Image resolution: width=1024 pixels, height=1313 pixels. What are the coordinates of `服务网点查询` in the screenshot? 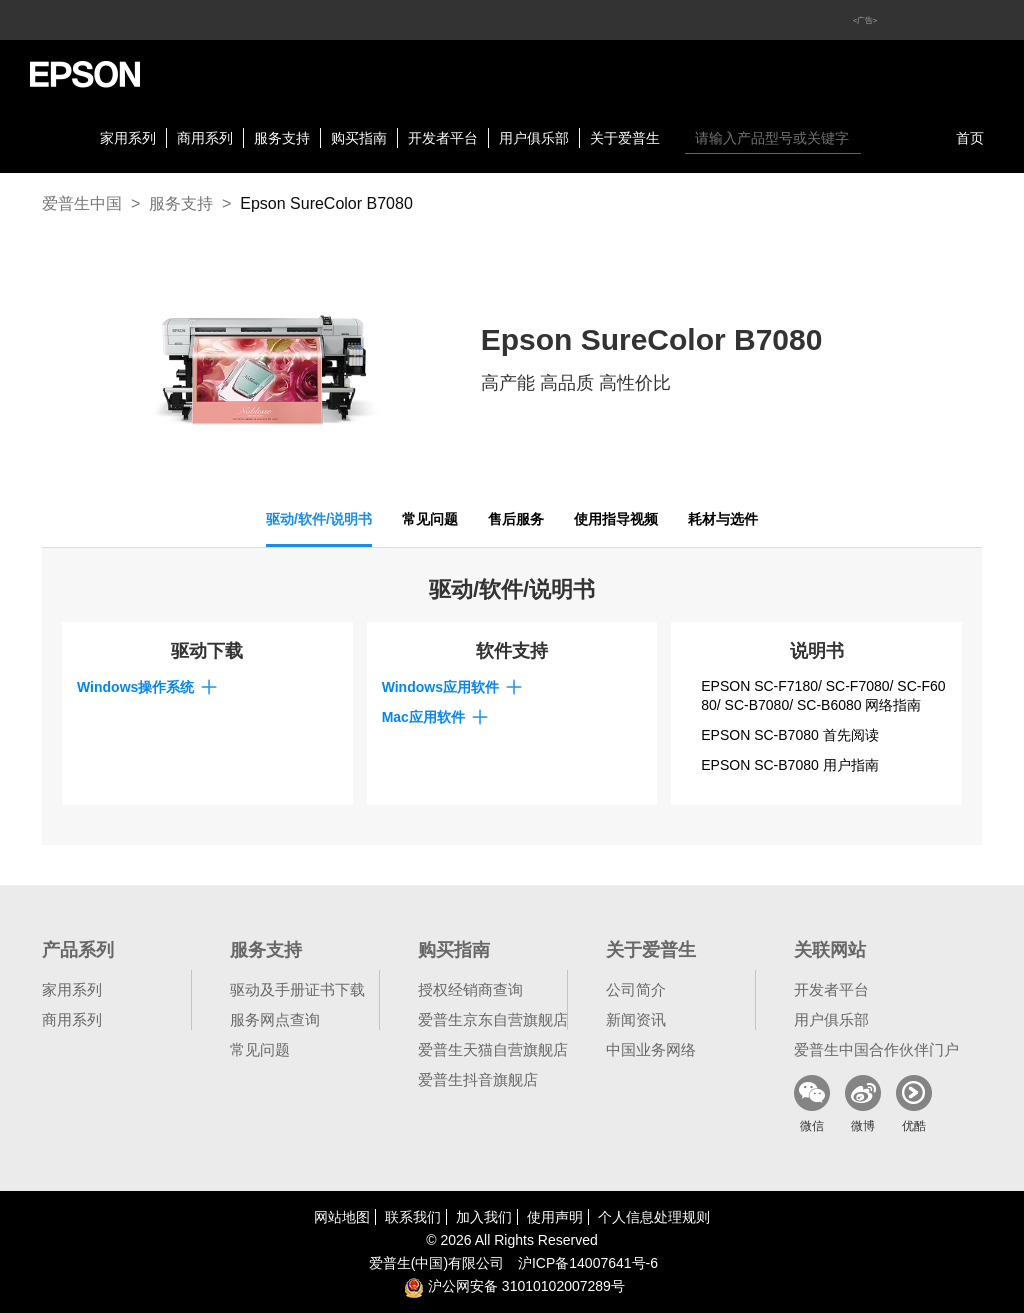 It's located at (275, 1019).